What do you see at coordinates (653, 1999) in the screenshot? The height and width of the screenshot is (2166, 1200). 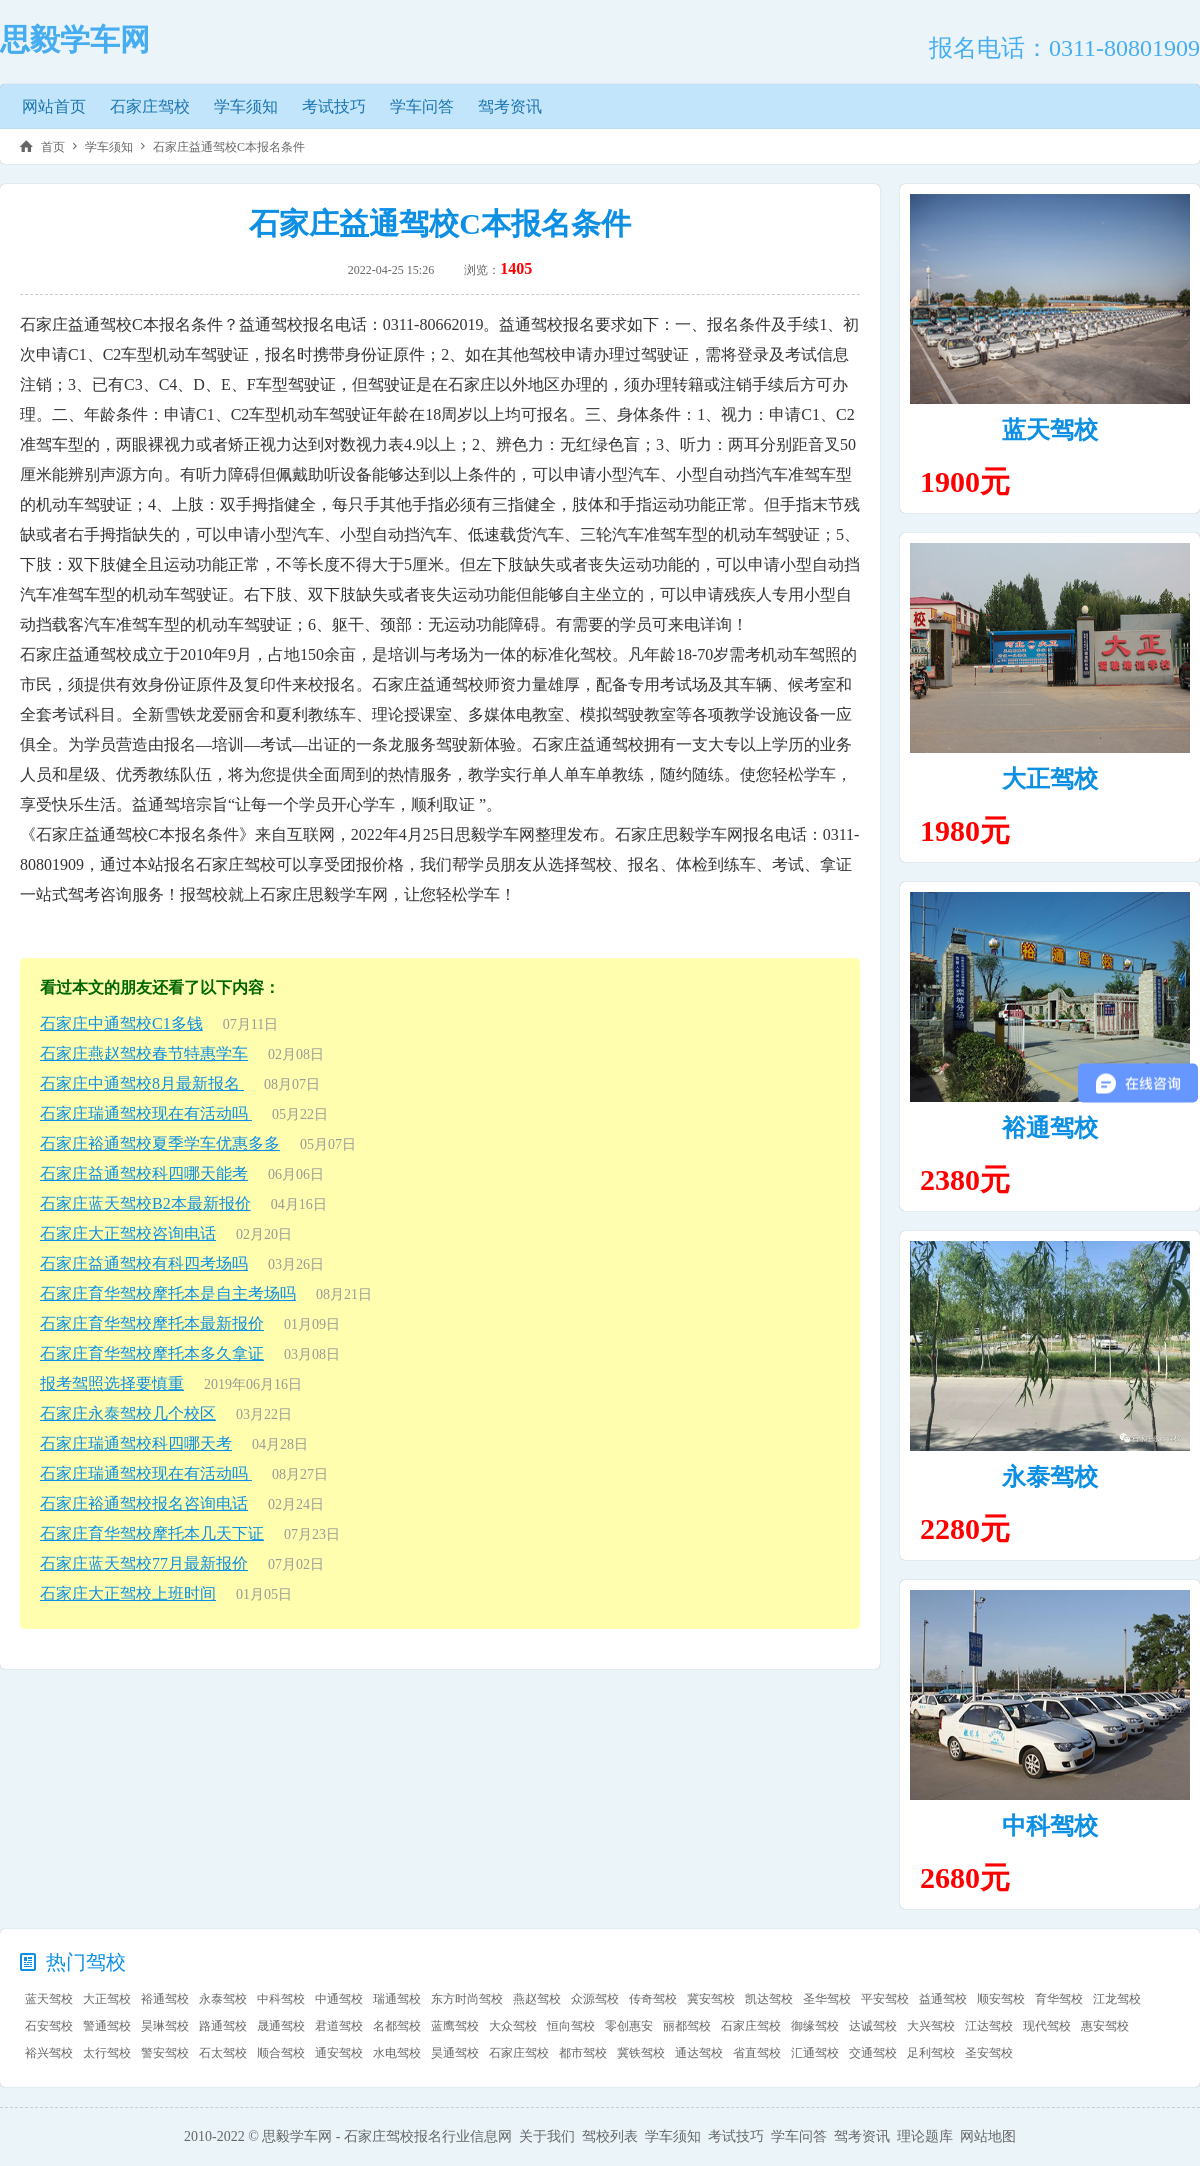 I see `传奇驾校` at bounding box center [653, 1999].